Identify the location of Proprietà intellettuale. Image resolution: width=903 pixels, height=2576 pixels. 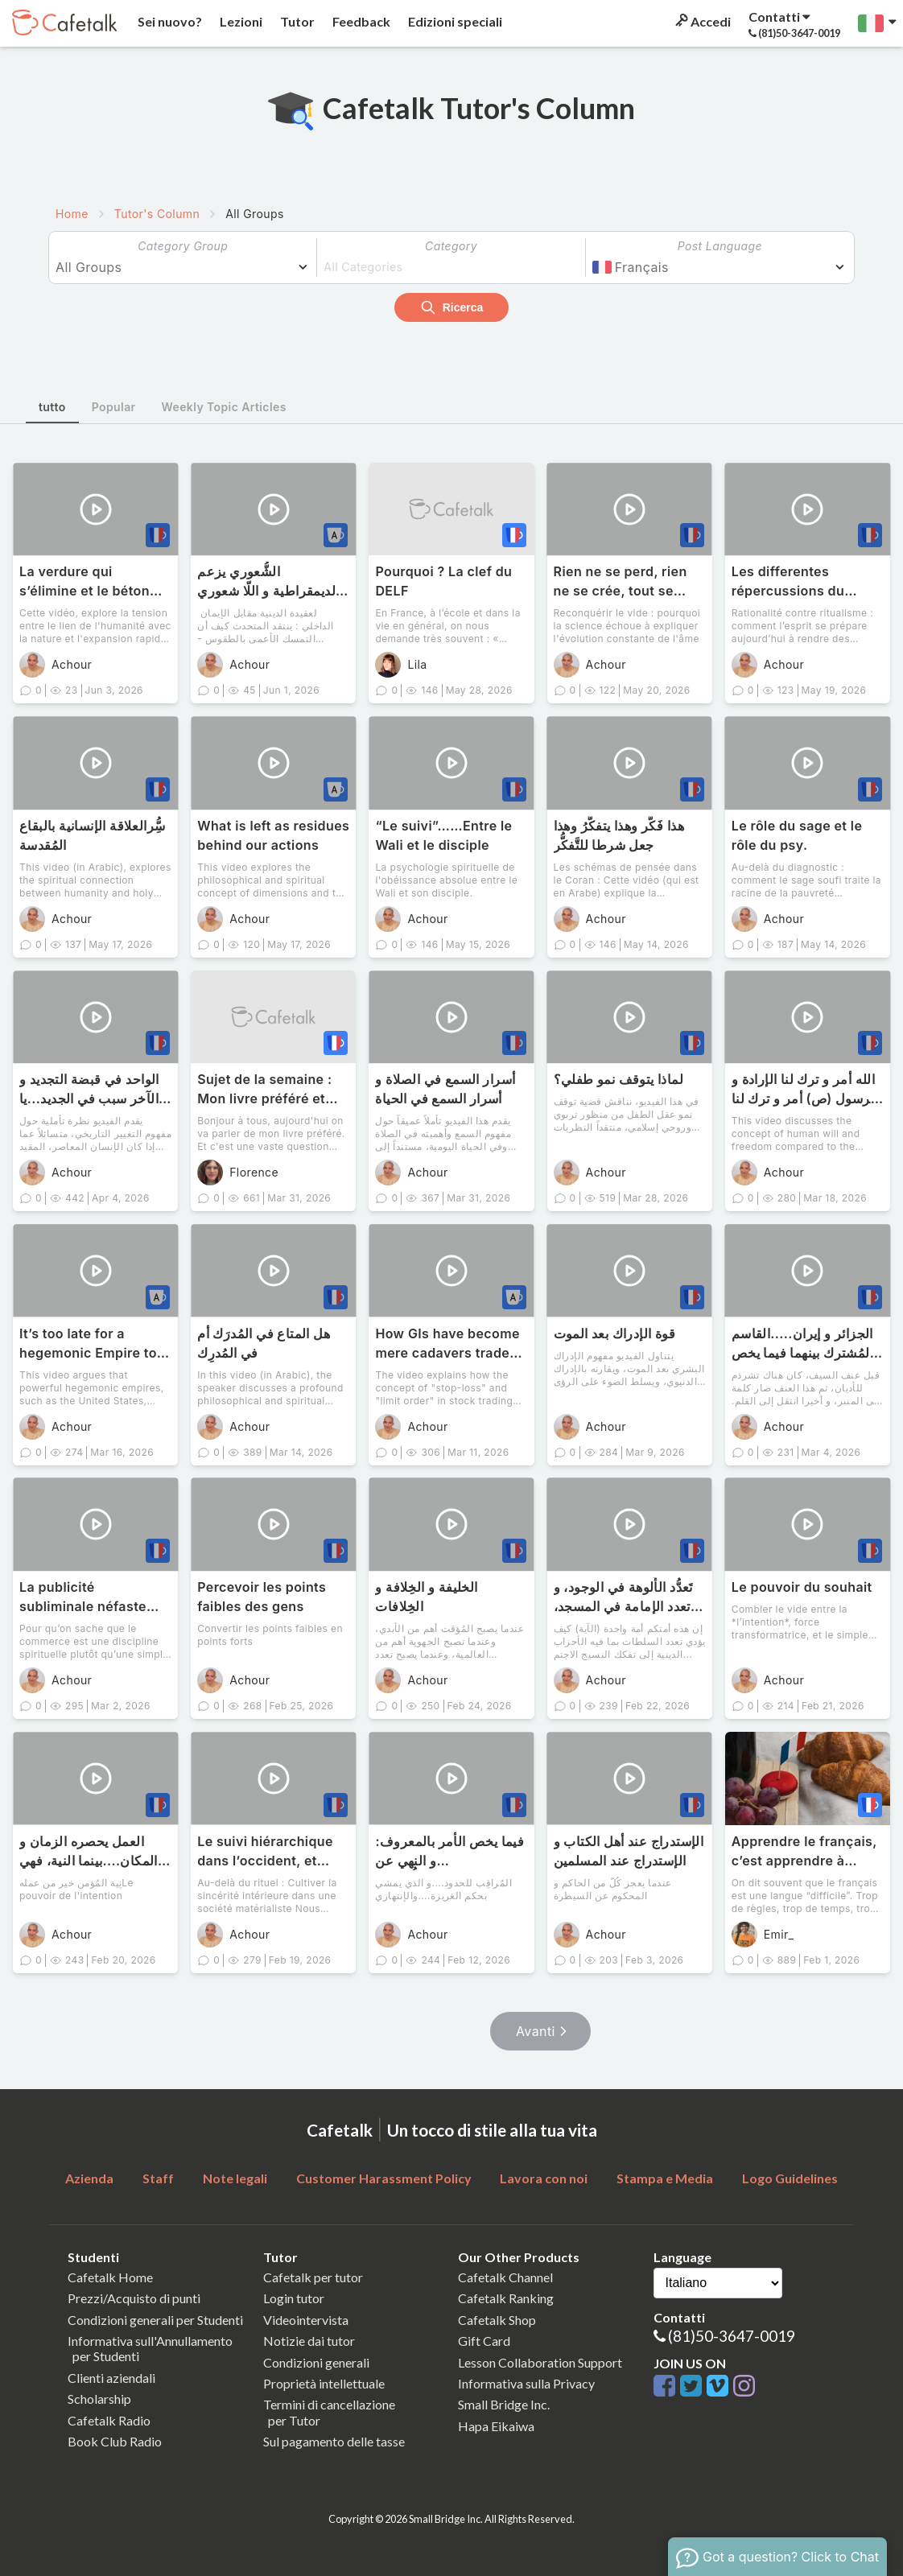
(324, 2383).